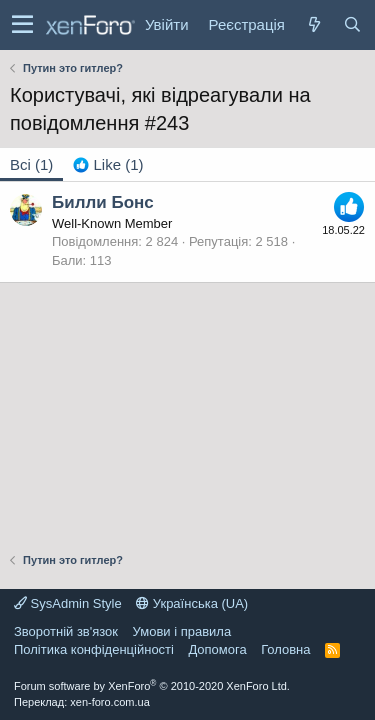  What do you see at coordinates (109, 702) in the screenshot?
I see `xen-foro.com.ua` at bounding box center [109, 702].